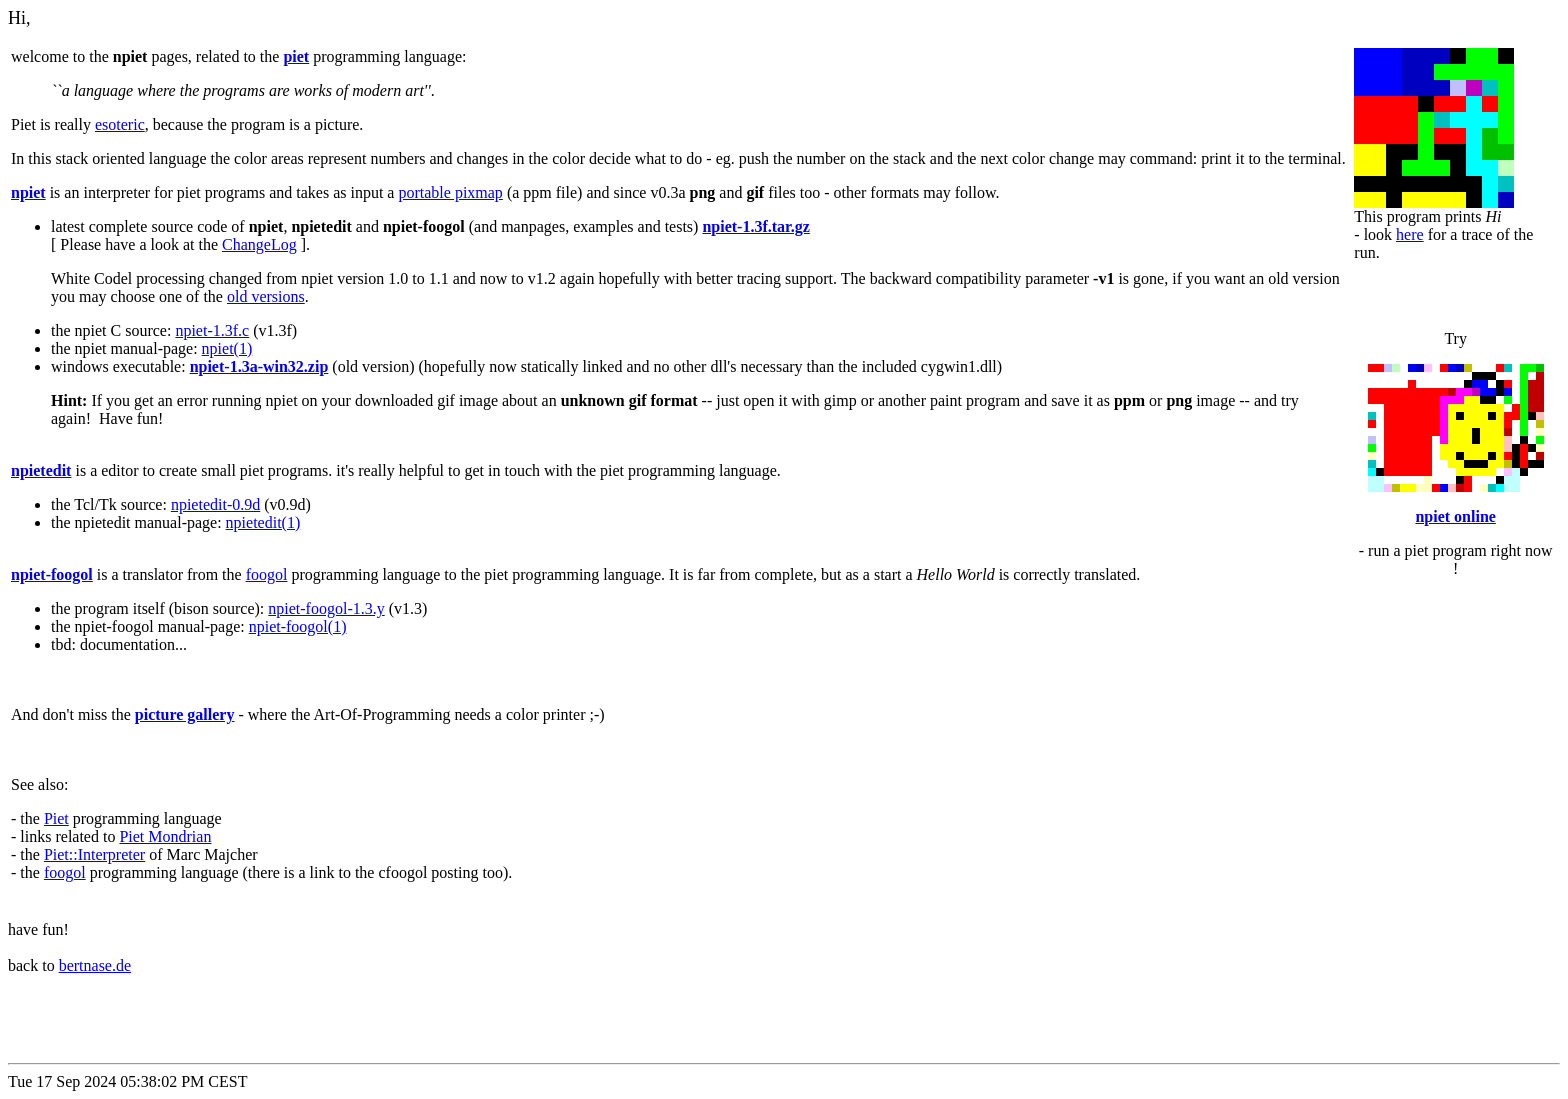 This screenshot has width=1568, height=1099. Describe the element at coordinates (267, 574) in the screenshot. I see `foogol` at that location.